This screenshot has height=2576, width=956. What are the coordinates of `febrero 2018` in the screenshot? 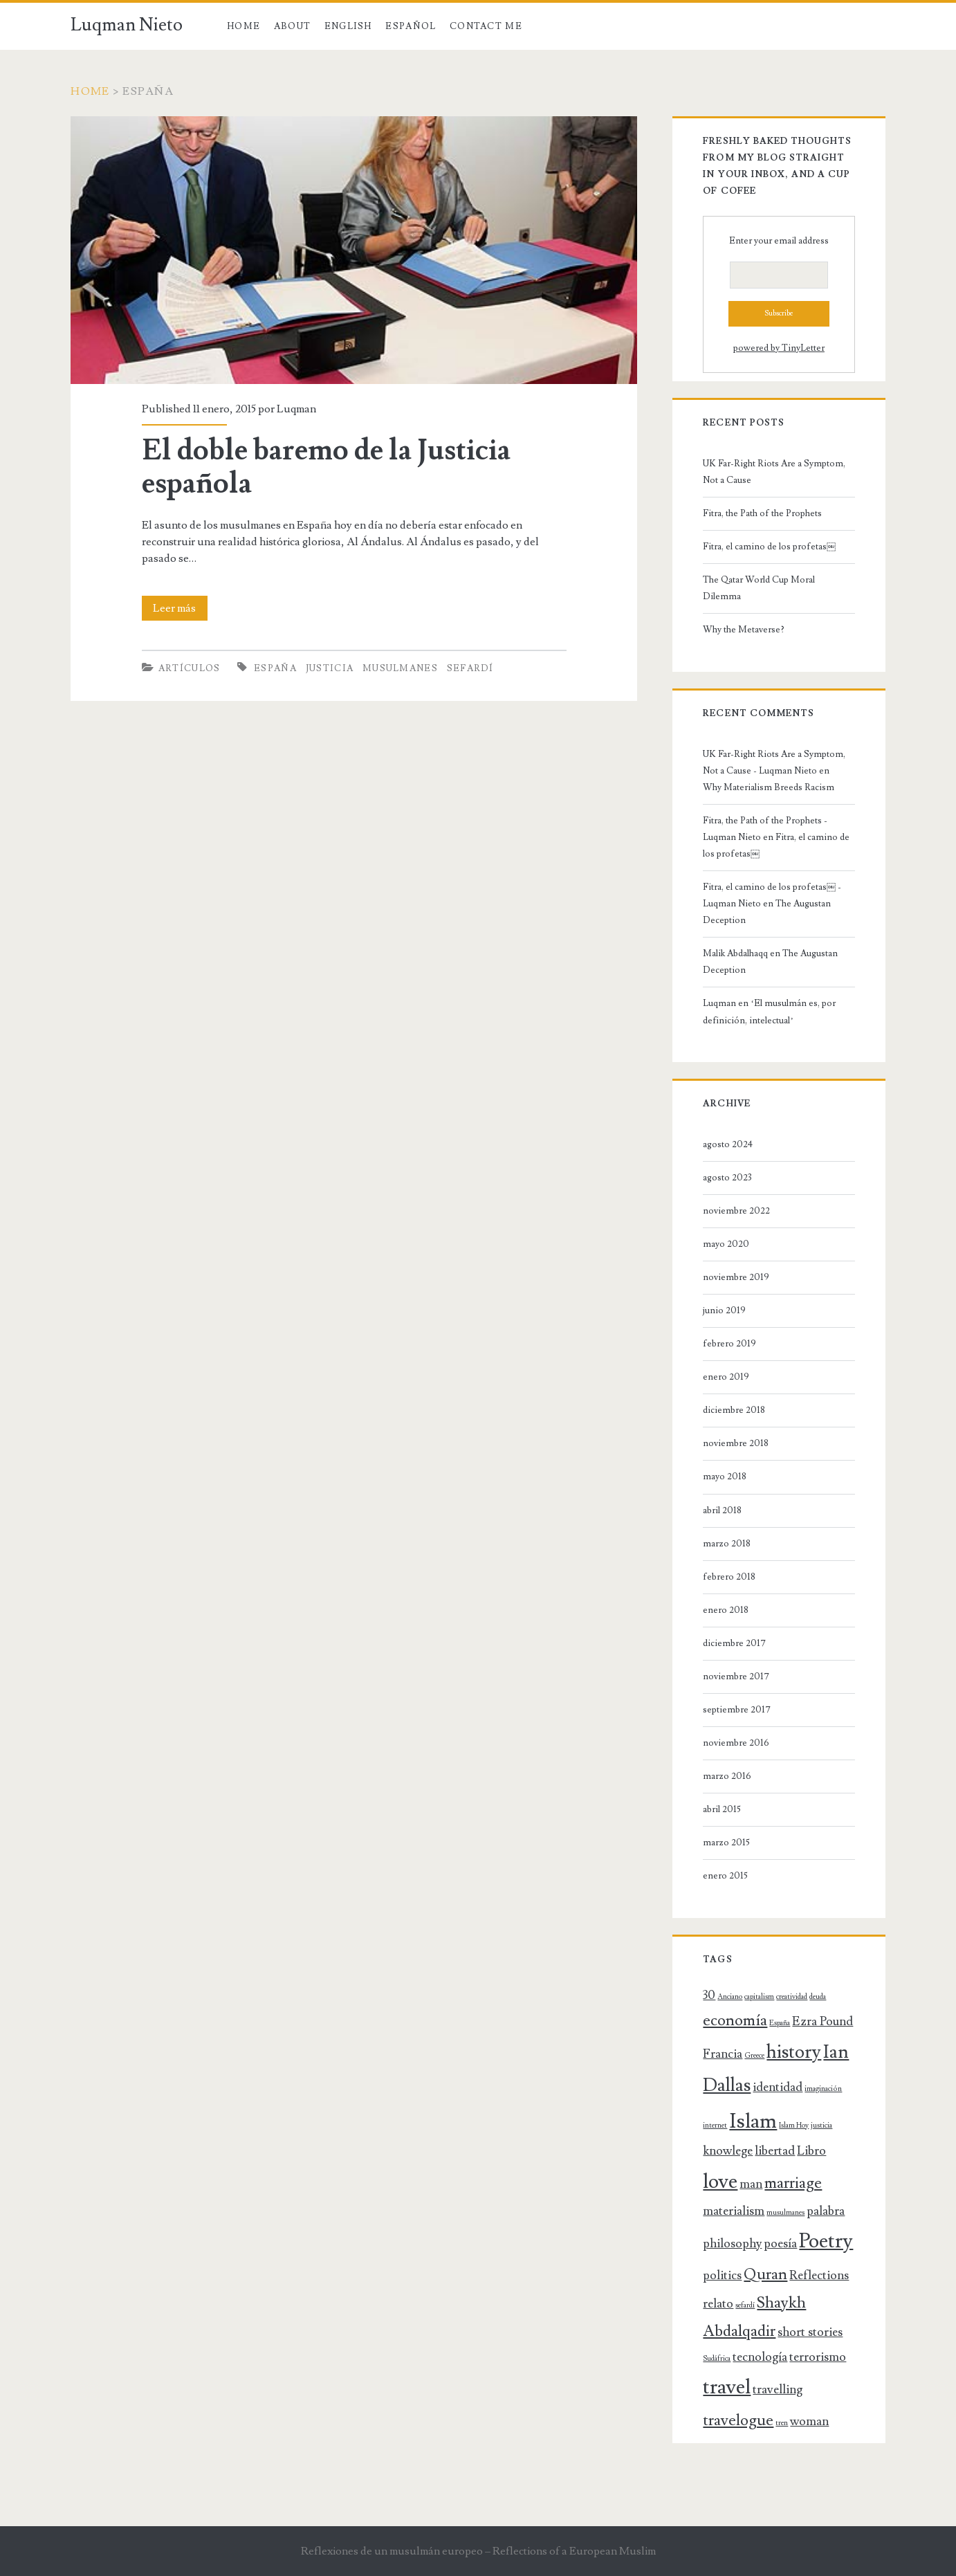 It's located at (729, 1576).